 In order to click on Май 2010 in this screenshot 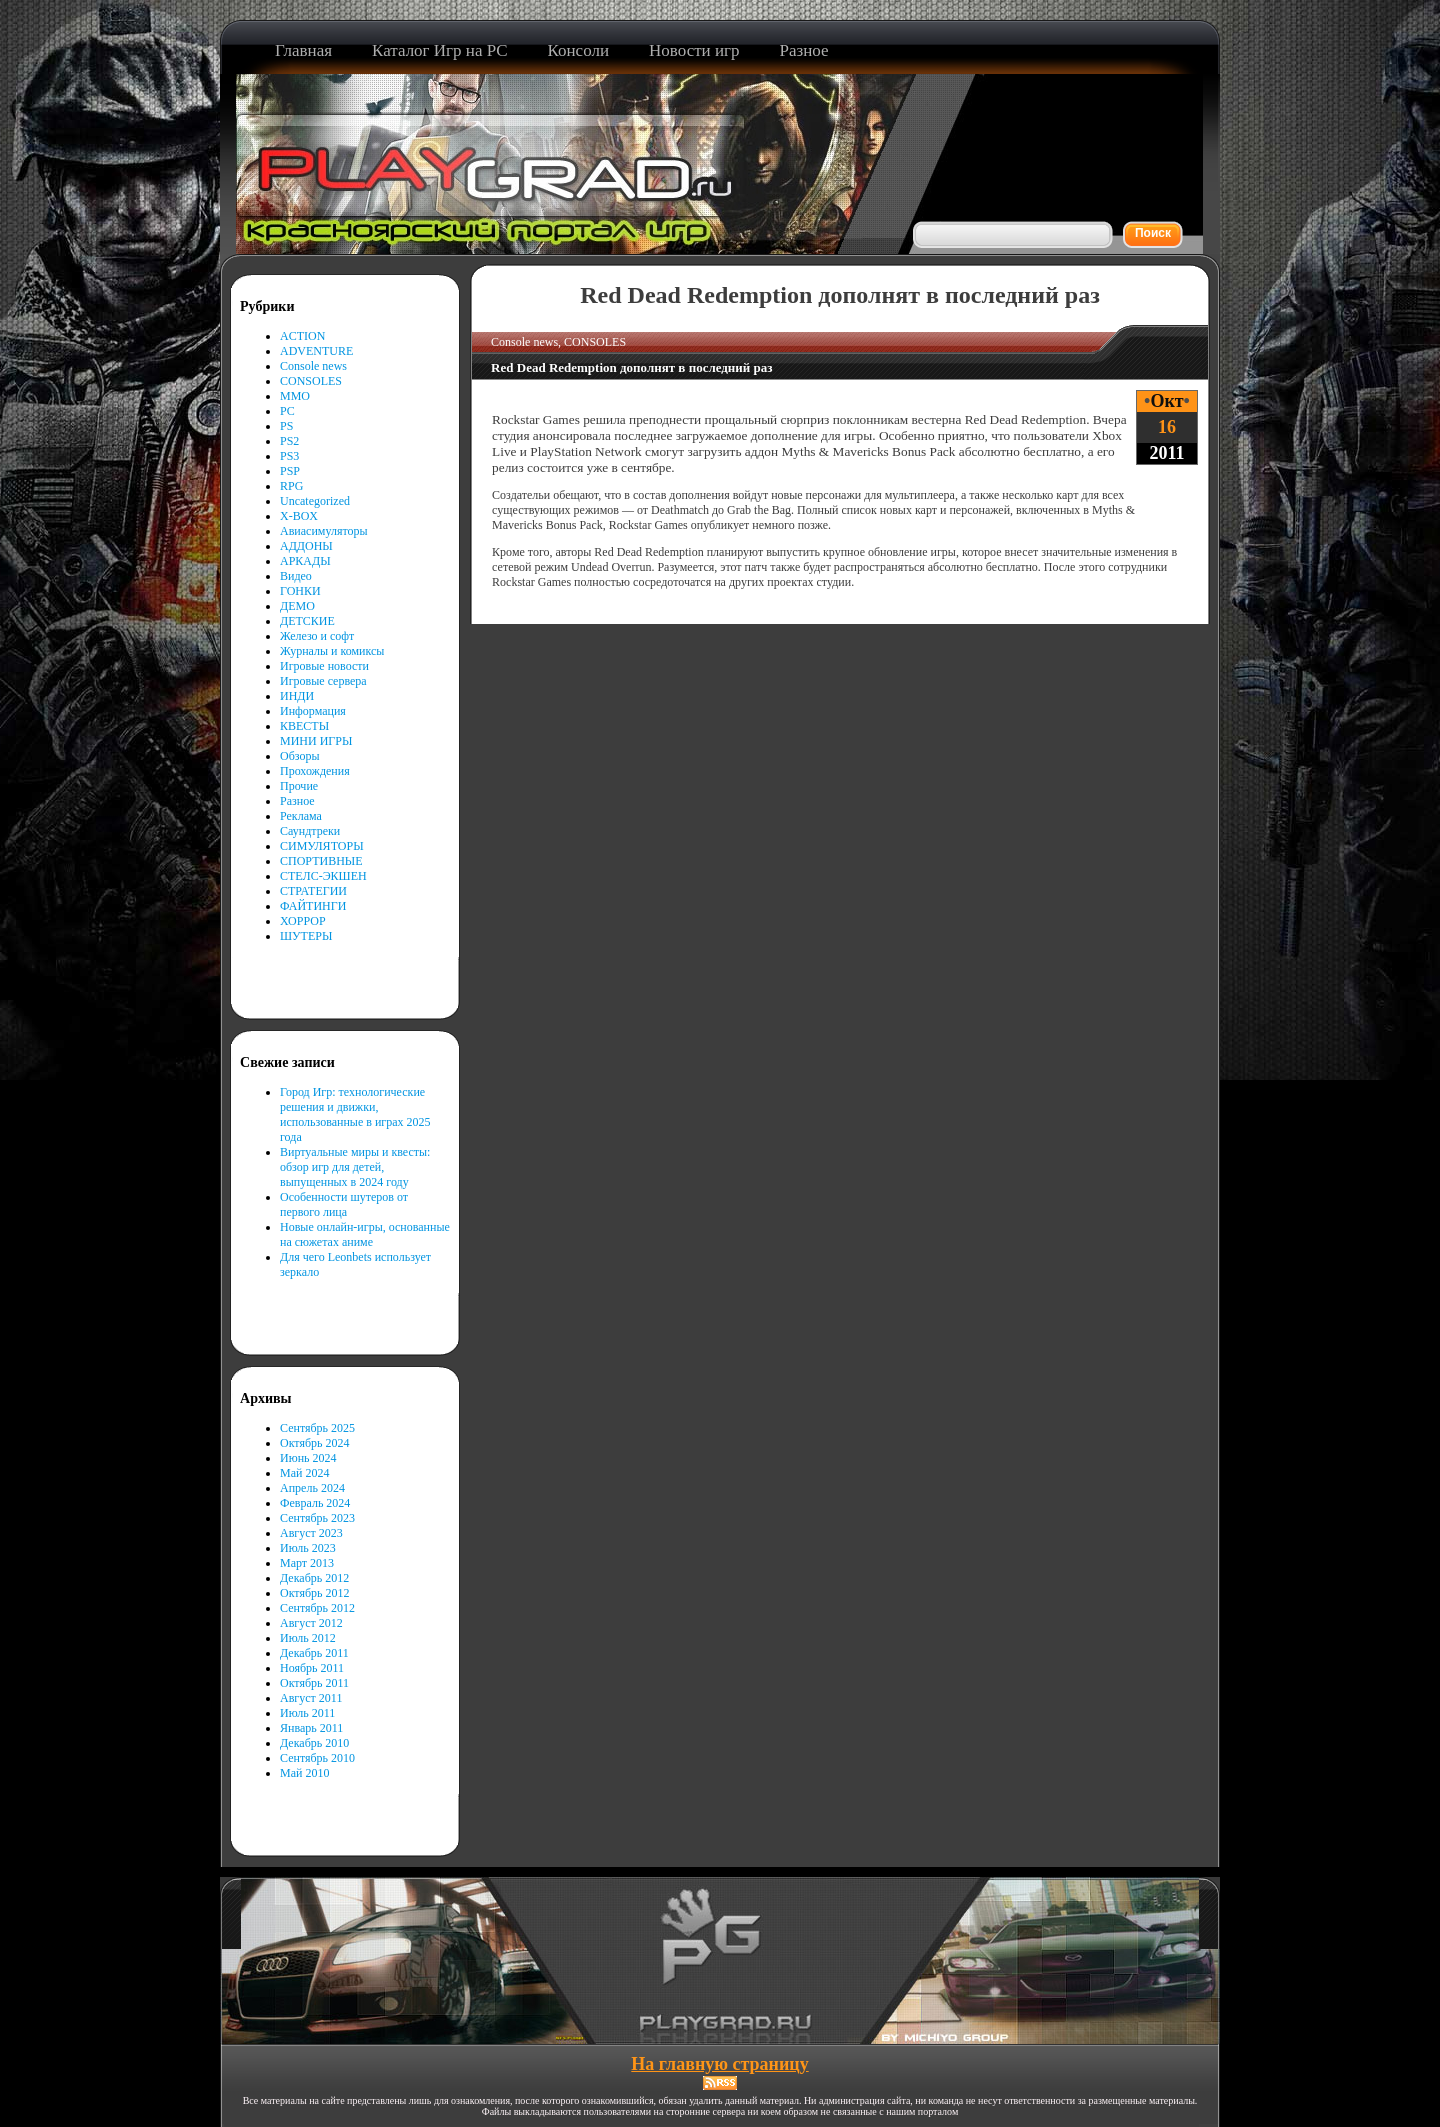, I will do `click(304, 1773)`.